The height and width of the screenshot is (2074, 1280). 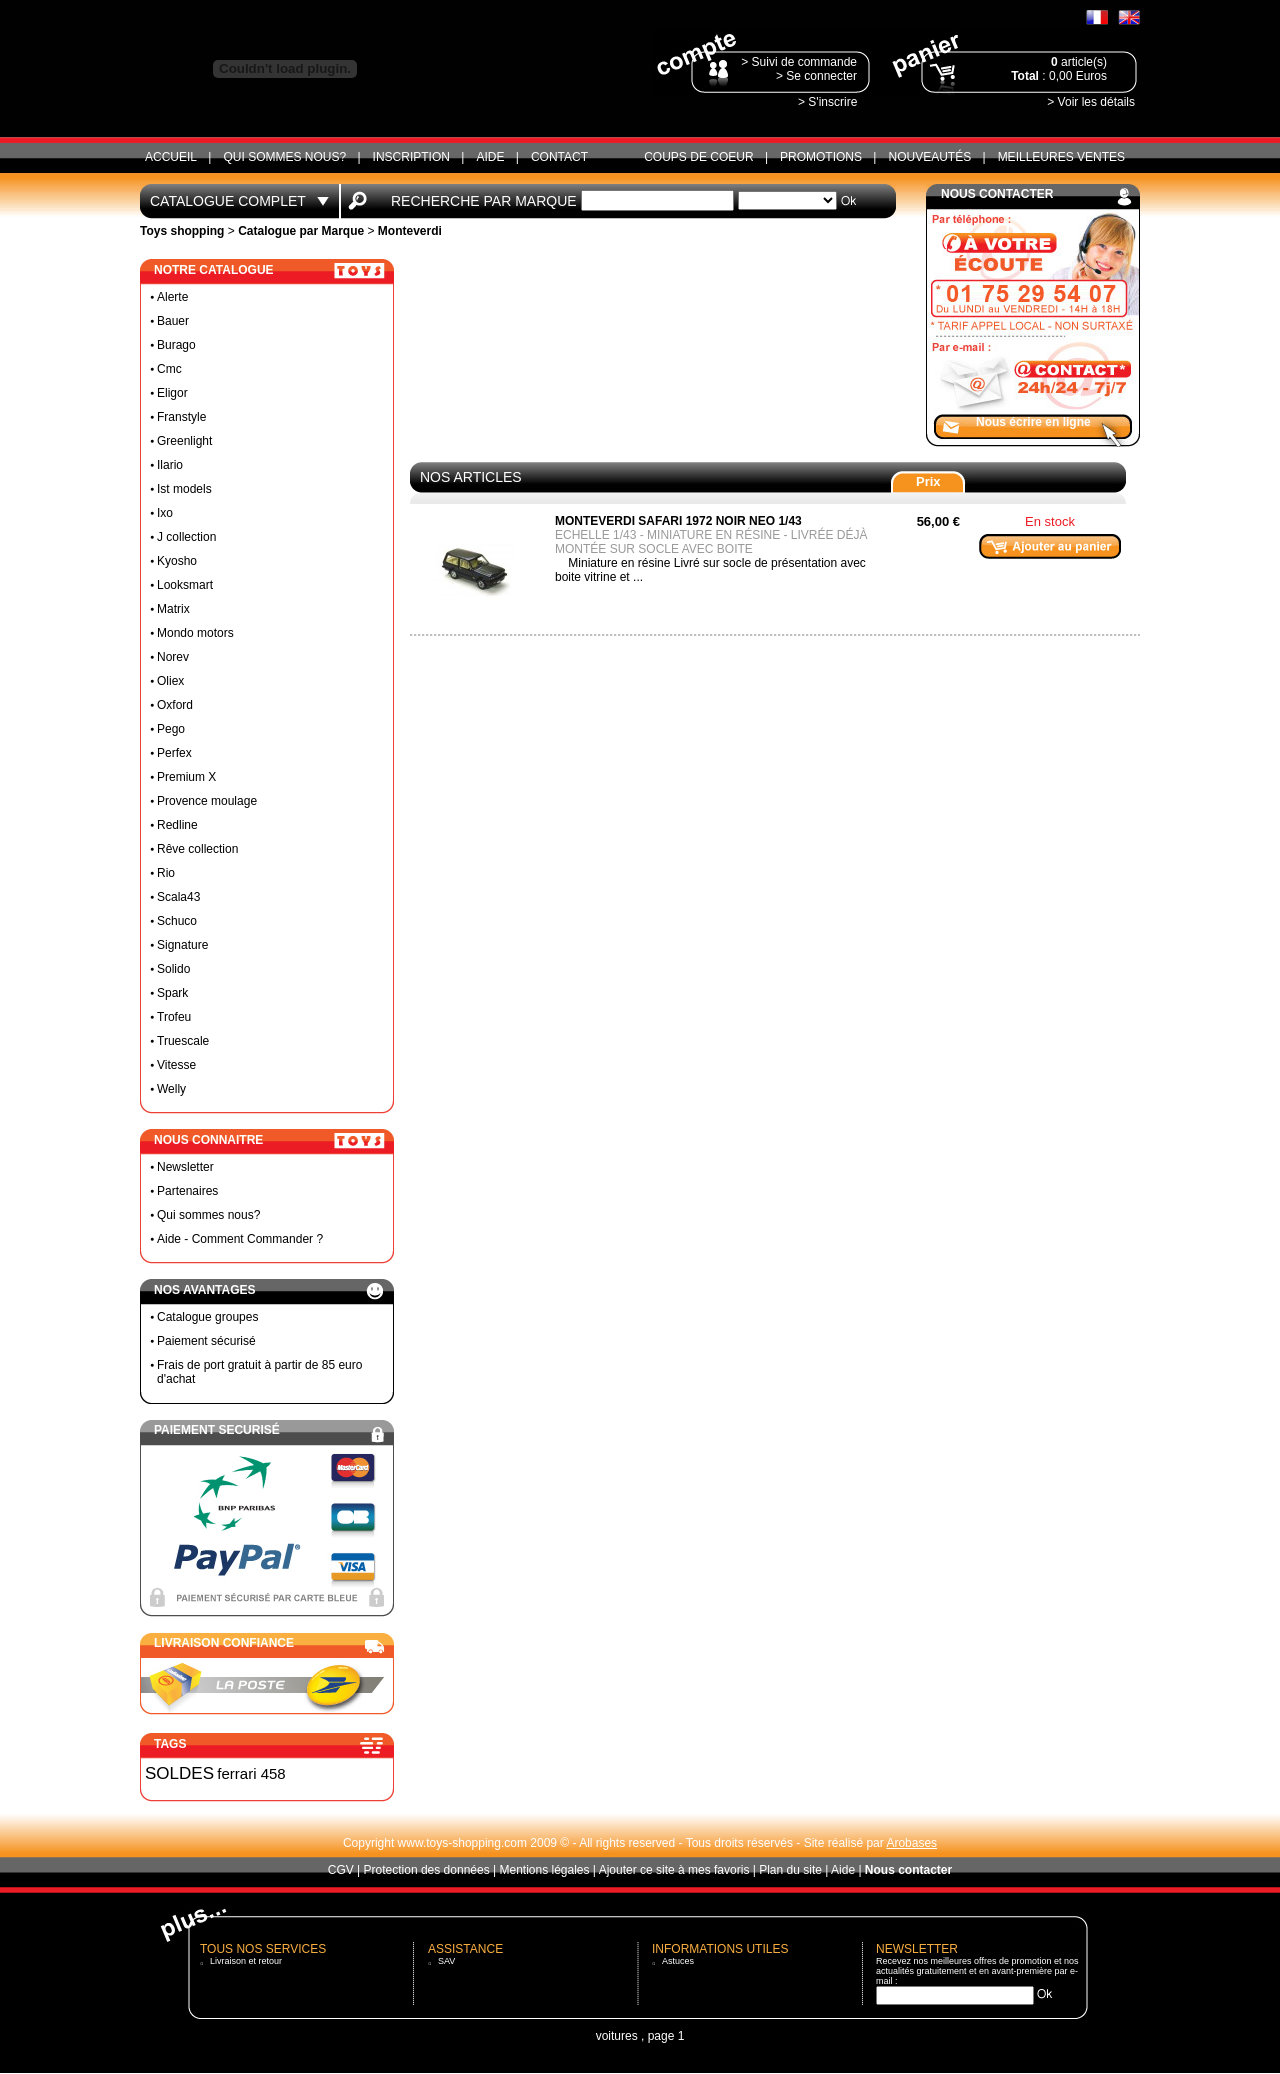 I want to click on SAV, so click(x=446, y=1961).